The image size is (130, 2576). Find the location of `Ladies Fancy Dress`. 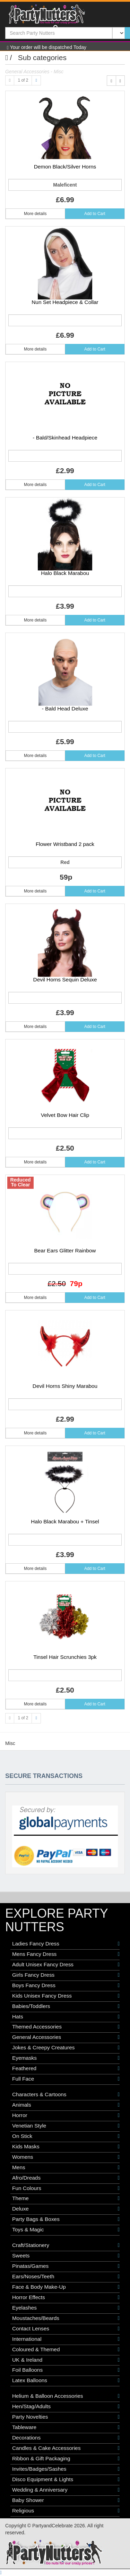

Ladies Fancy Dress is located at coordinates (66, 1944).